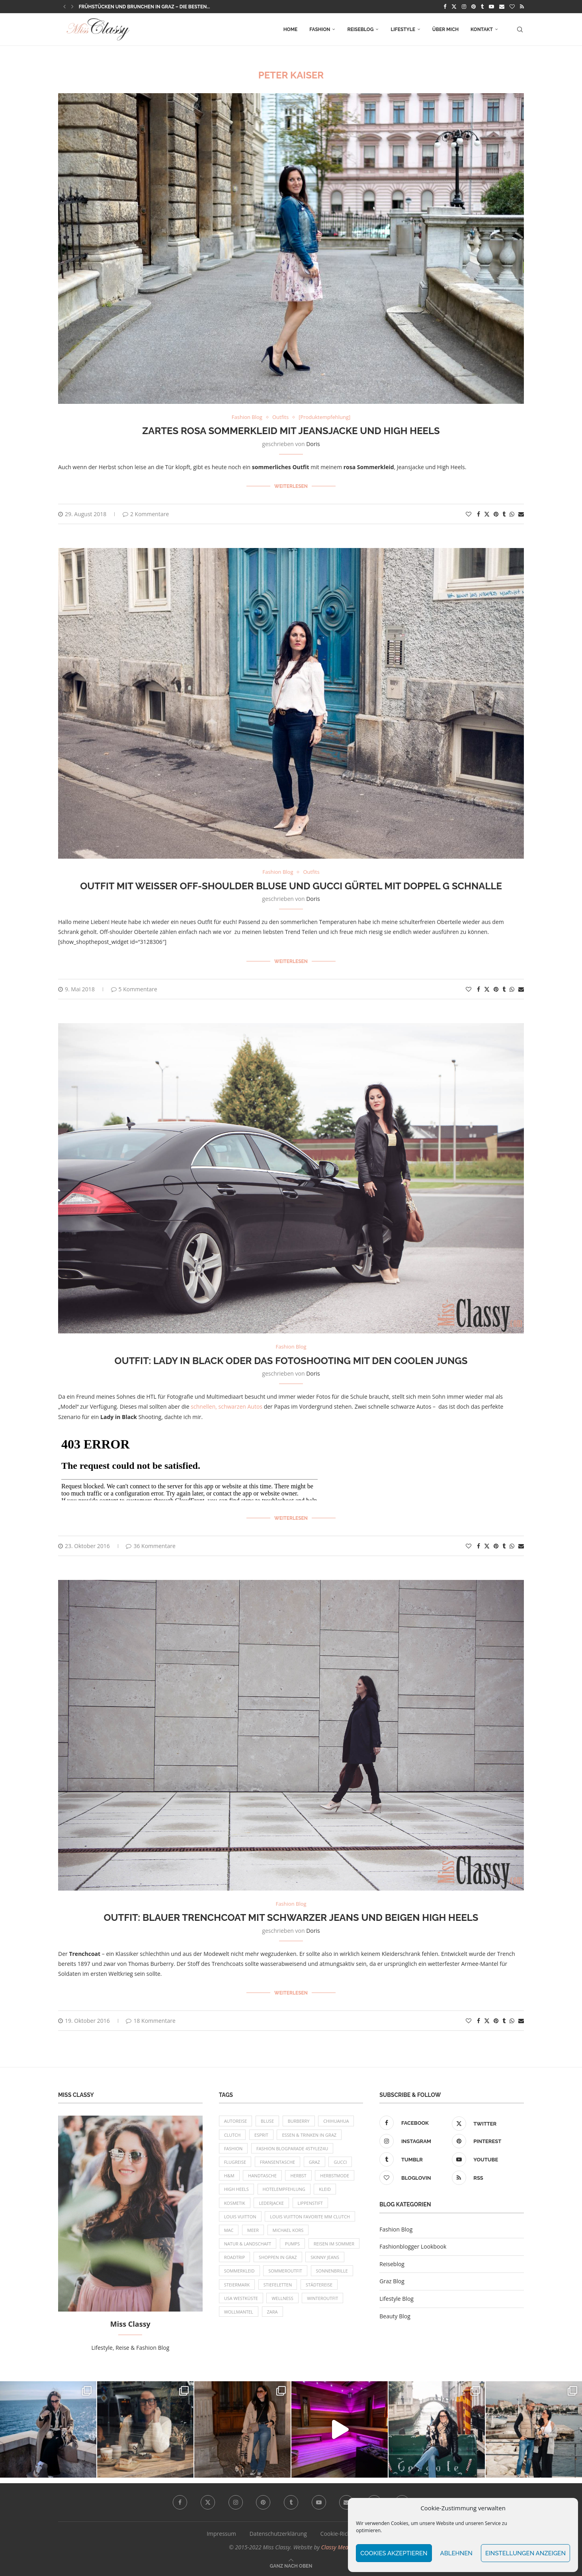 Image resolution: width=582 pixels, height=2576 pixels. Describe the element at coordinates (482, 6) in the screenshot. I see `[Tumblr]` at that location.